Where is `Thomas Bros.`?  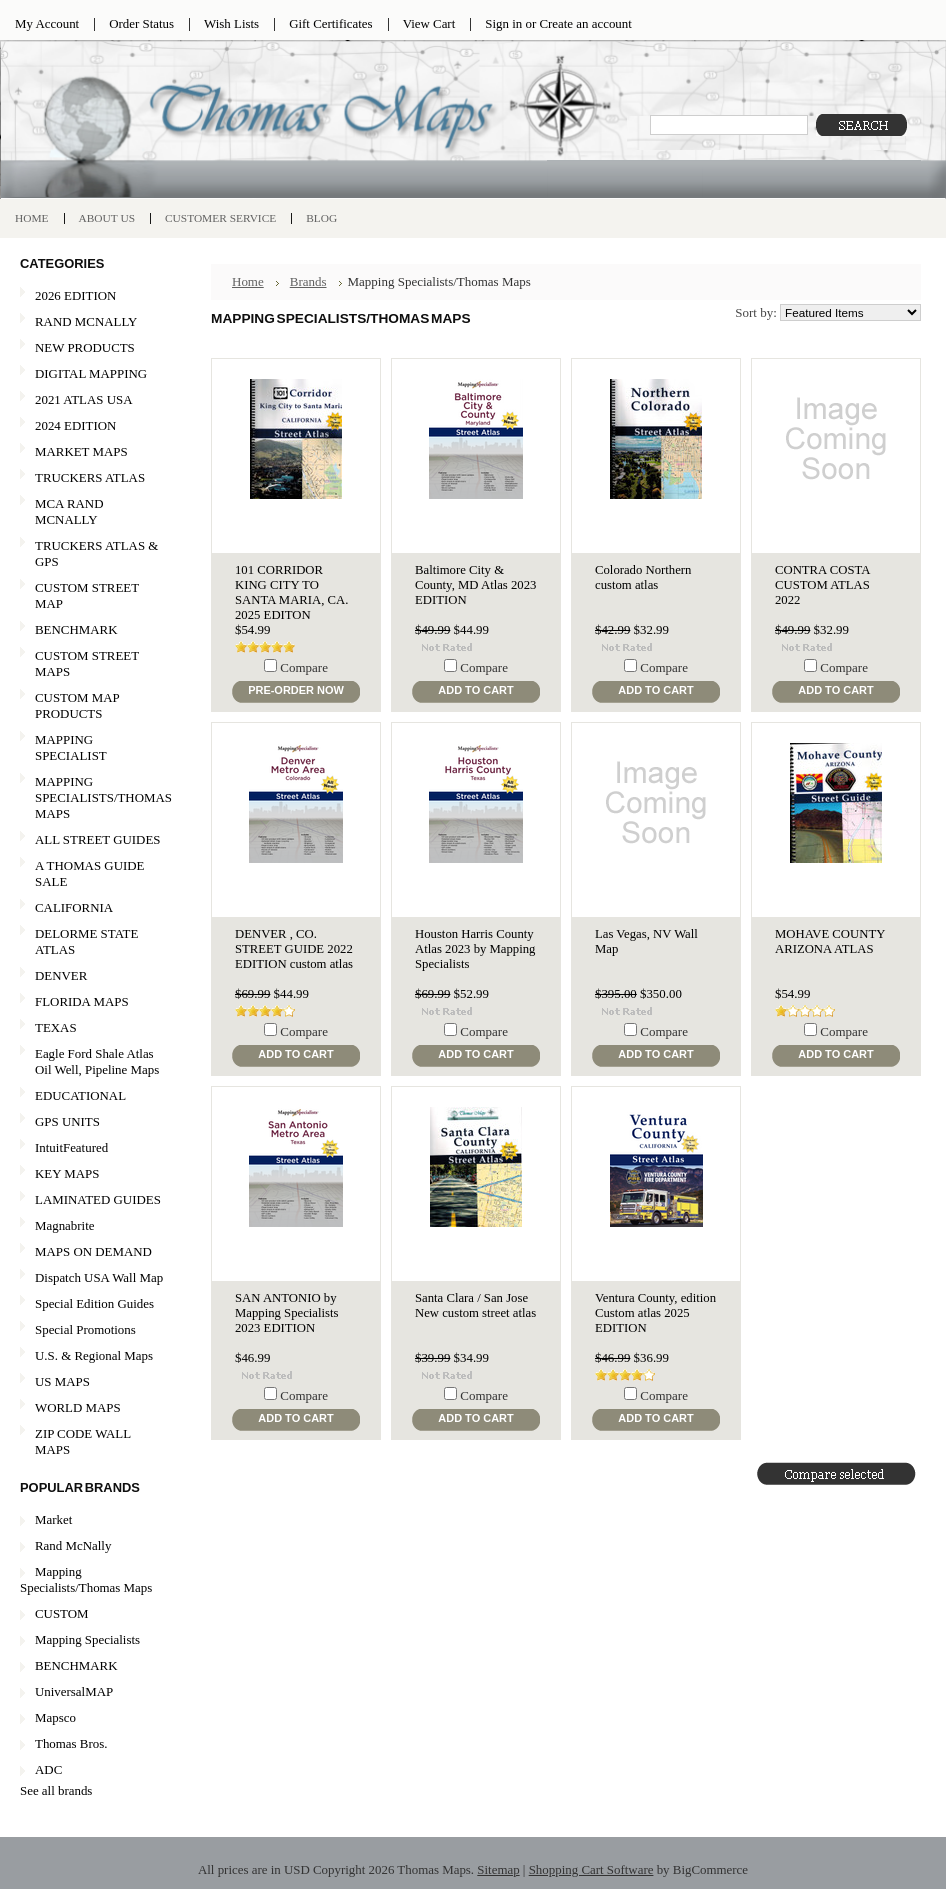 Thomas Bros. is located at coordinates (71, 1743).